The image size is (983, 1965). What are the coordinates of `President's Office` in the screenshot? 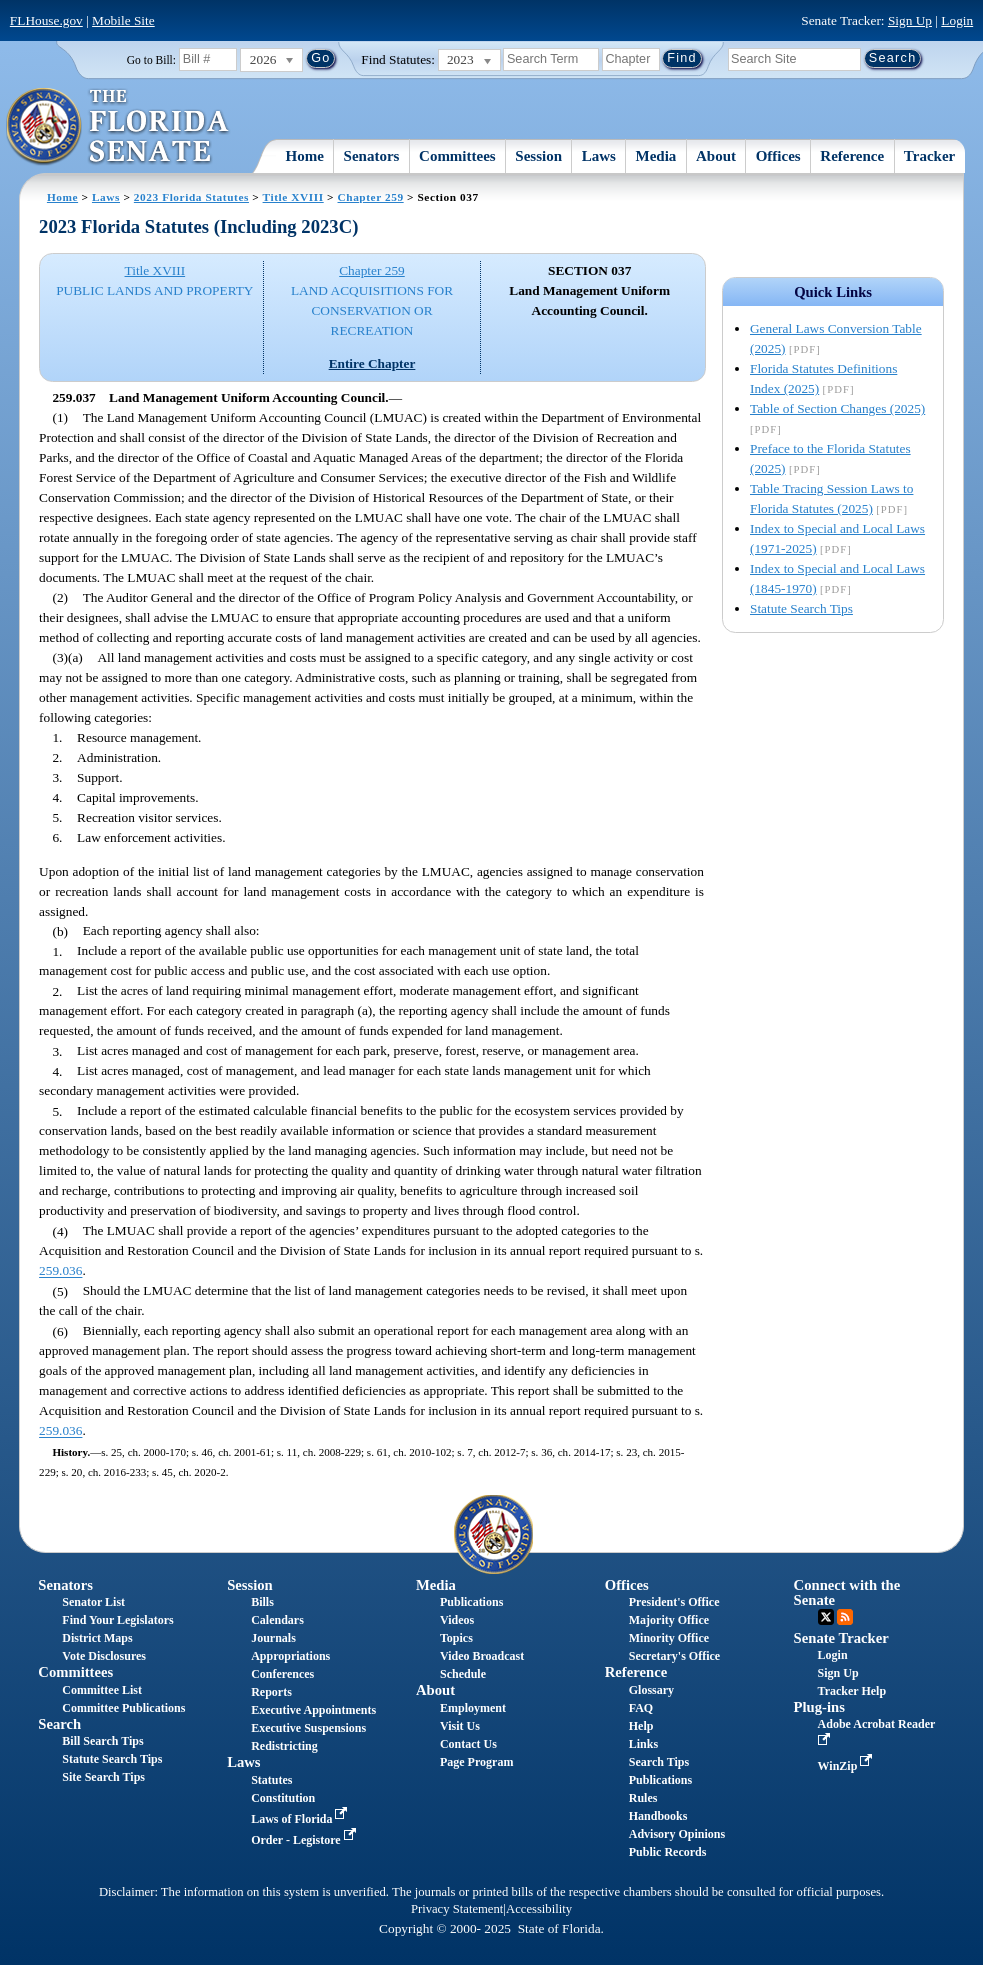 It's located at (674, 1602).